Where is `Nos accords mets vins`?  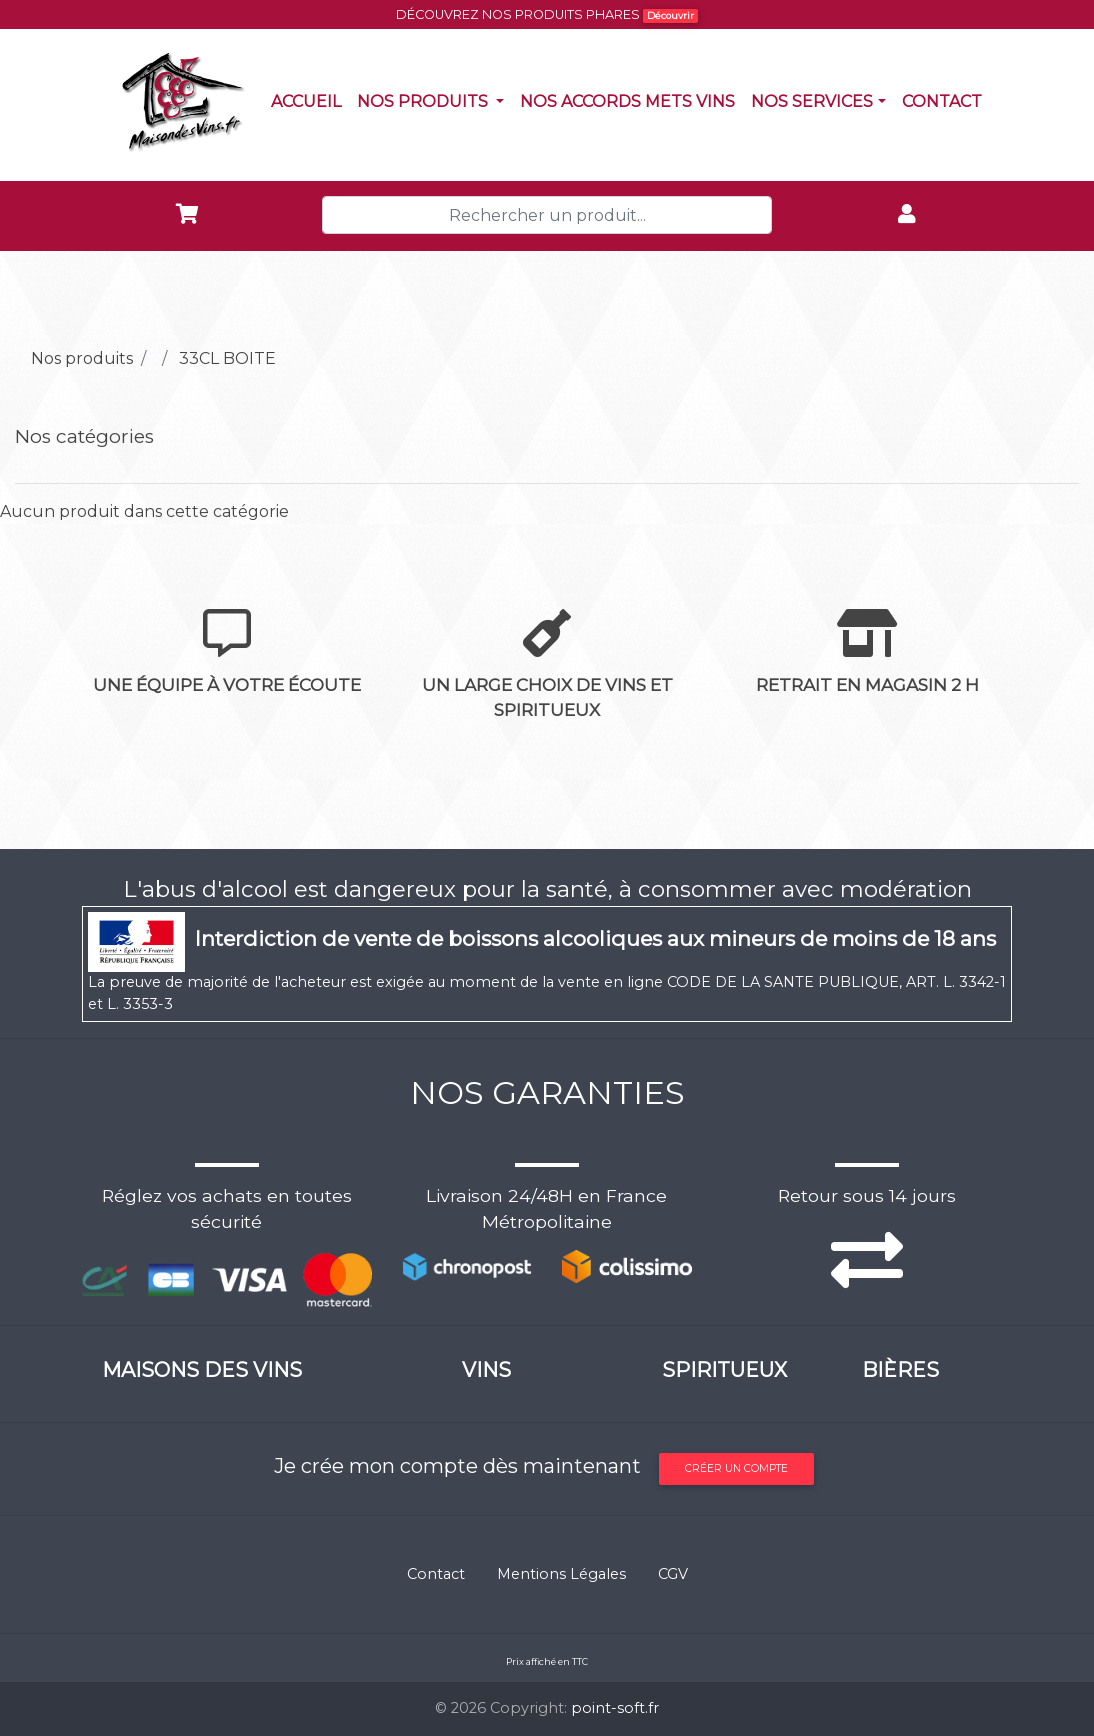
Nos accords mets vins is located at coordinates (631, 100).